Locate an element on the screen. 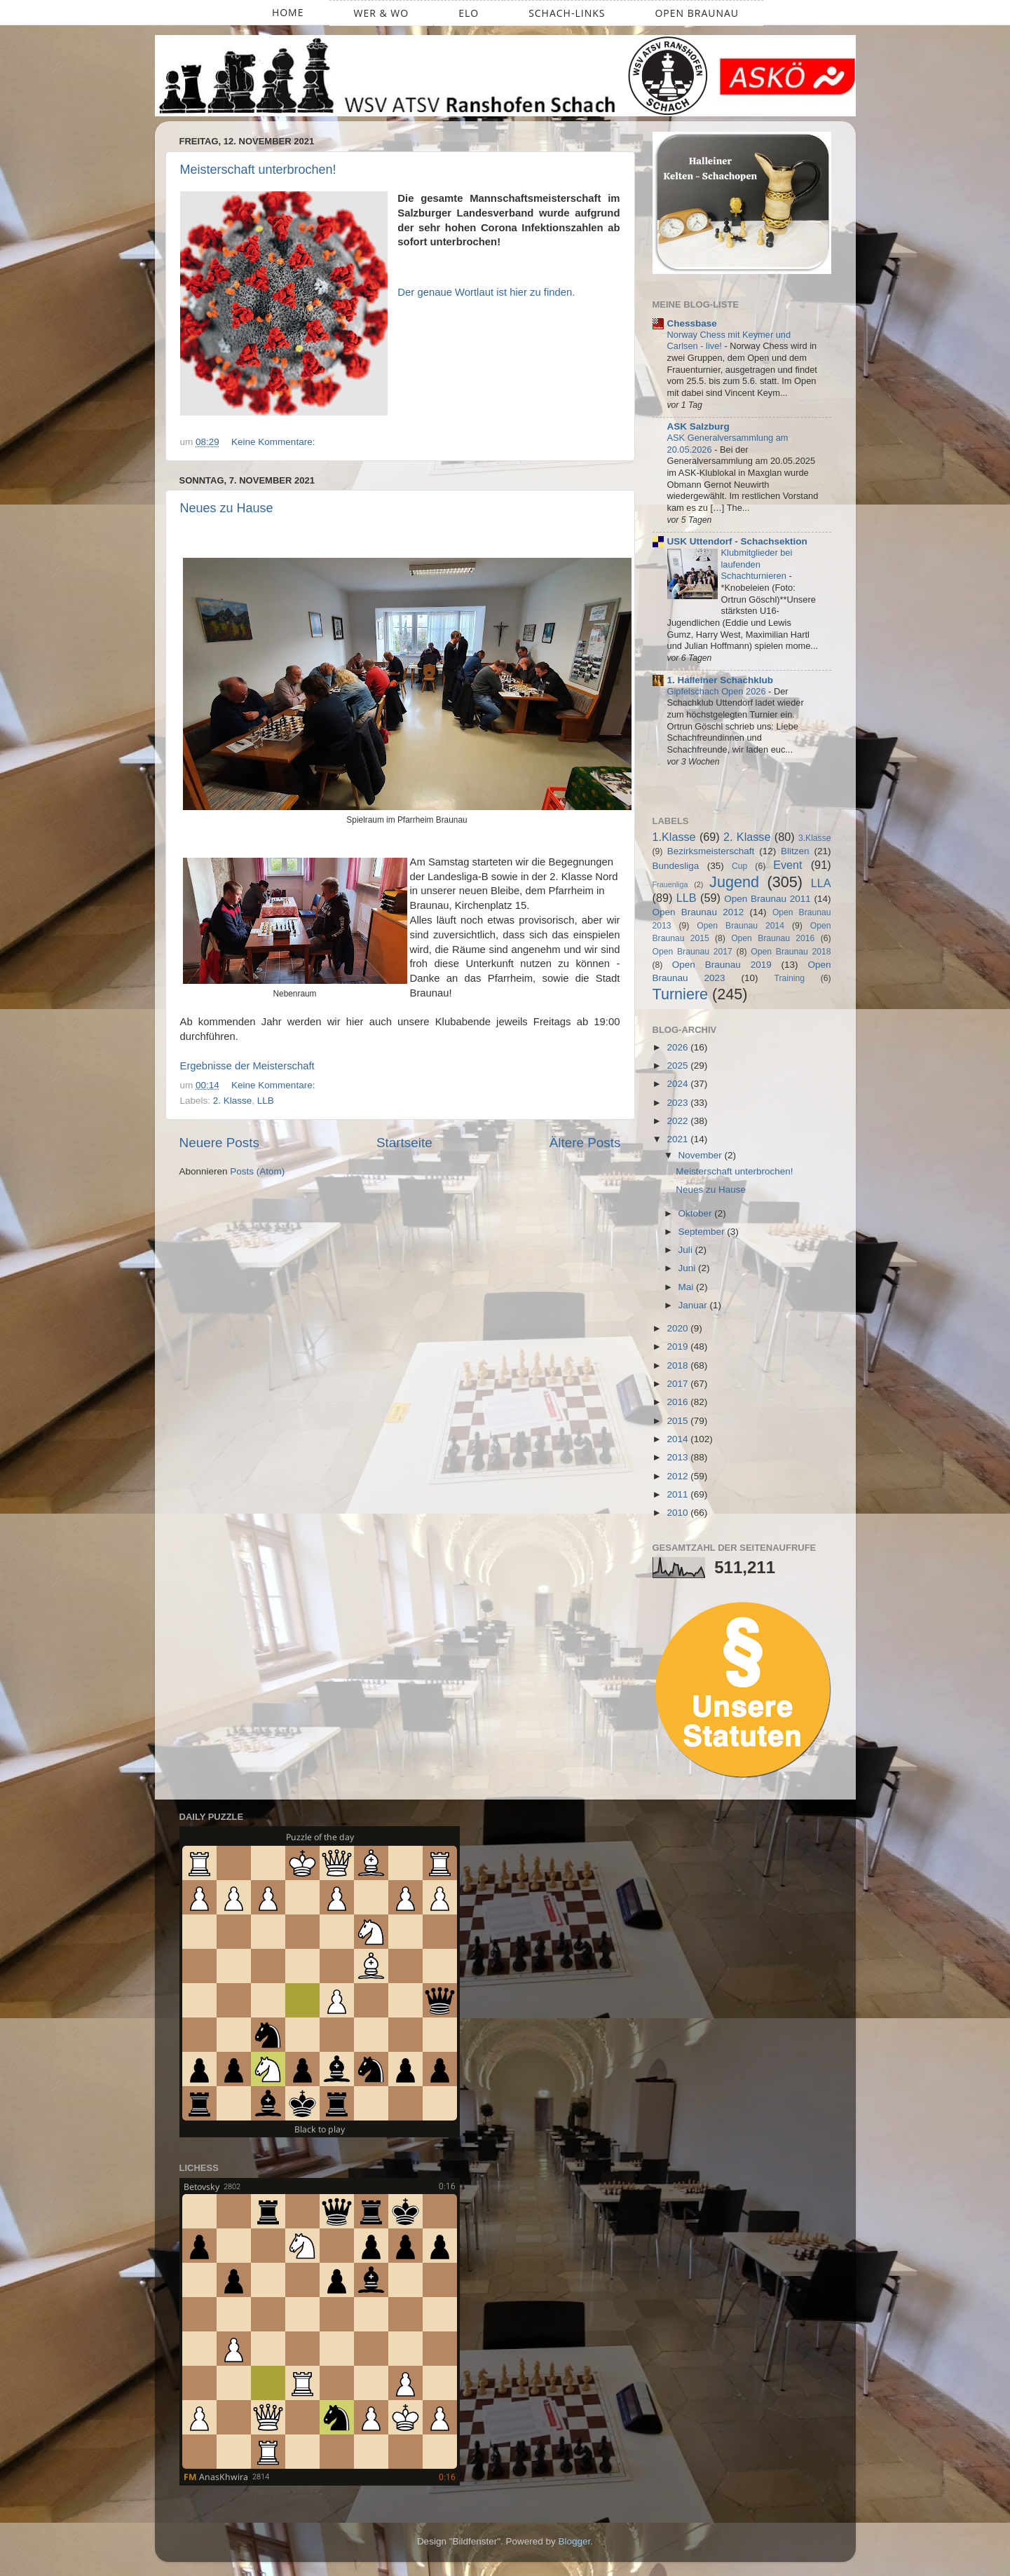 This screenshot has height=2576, width=1010. Wer & Wo is located at coordinates (381, 13).